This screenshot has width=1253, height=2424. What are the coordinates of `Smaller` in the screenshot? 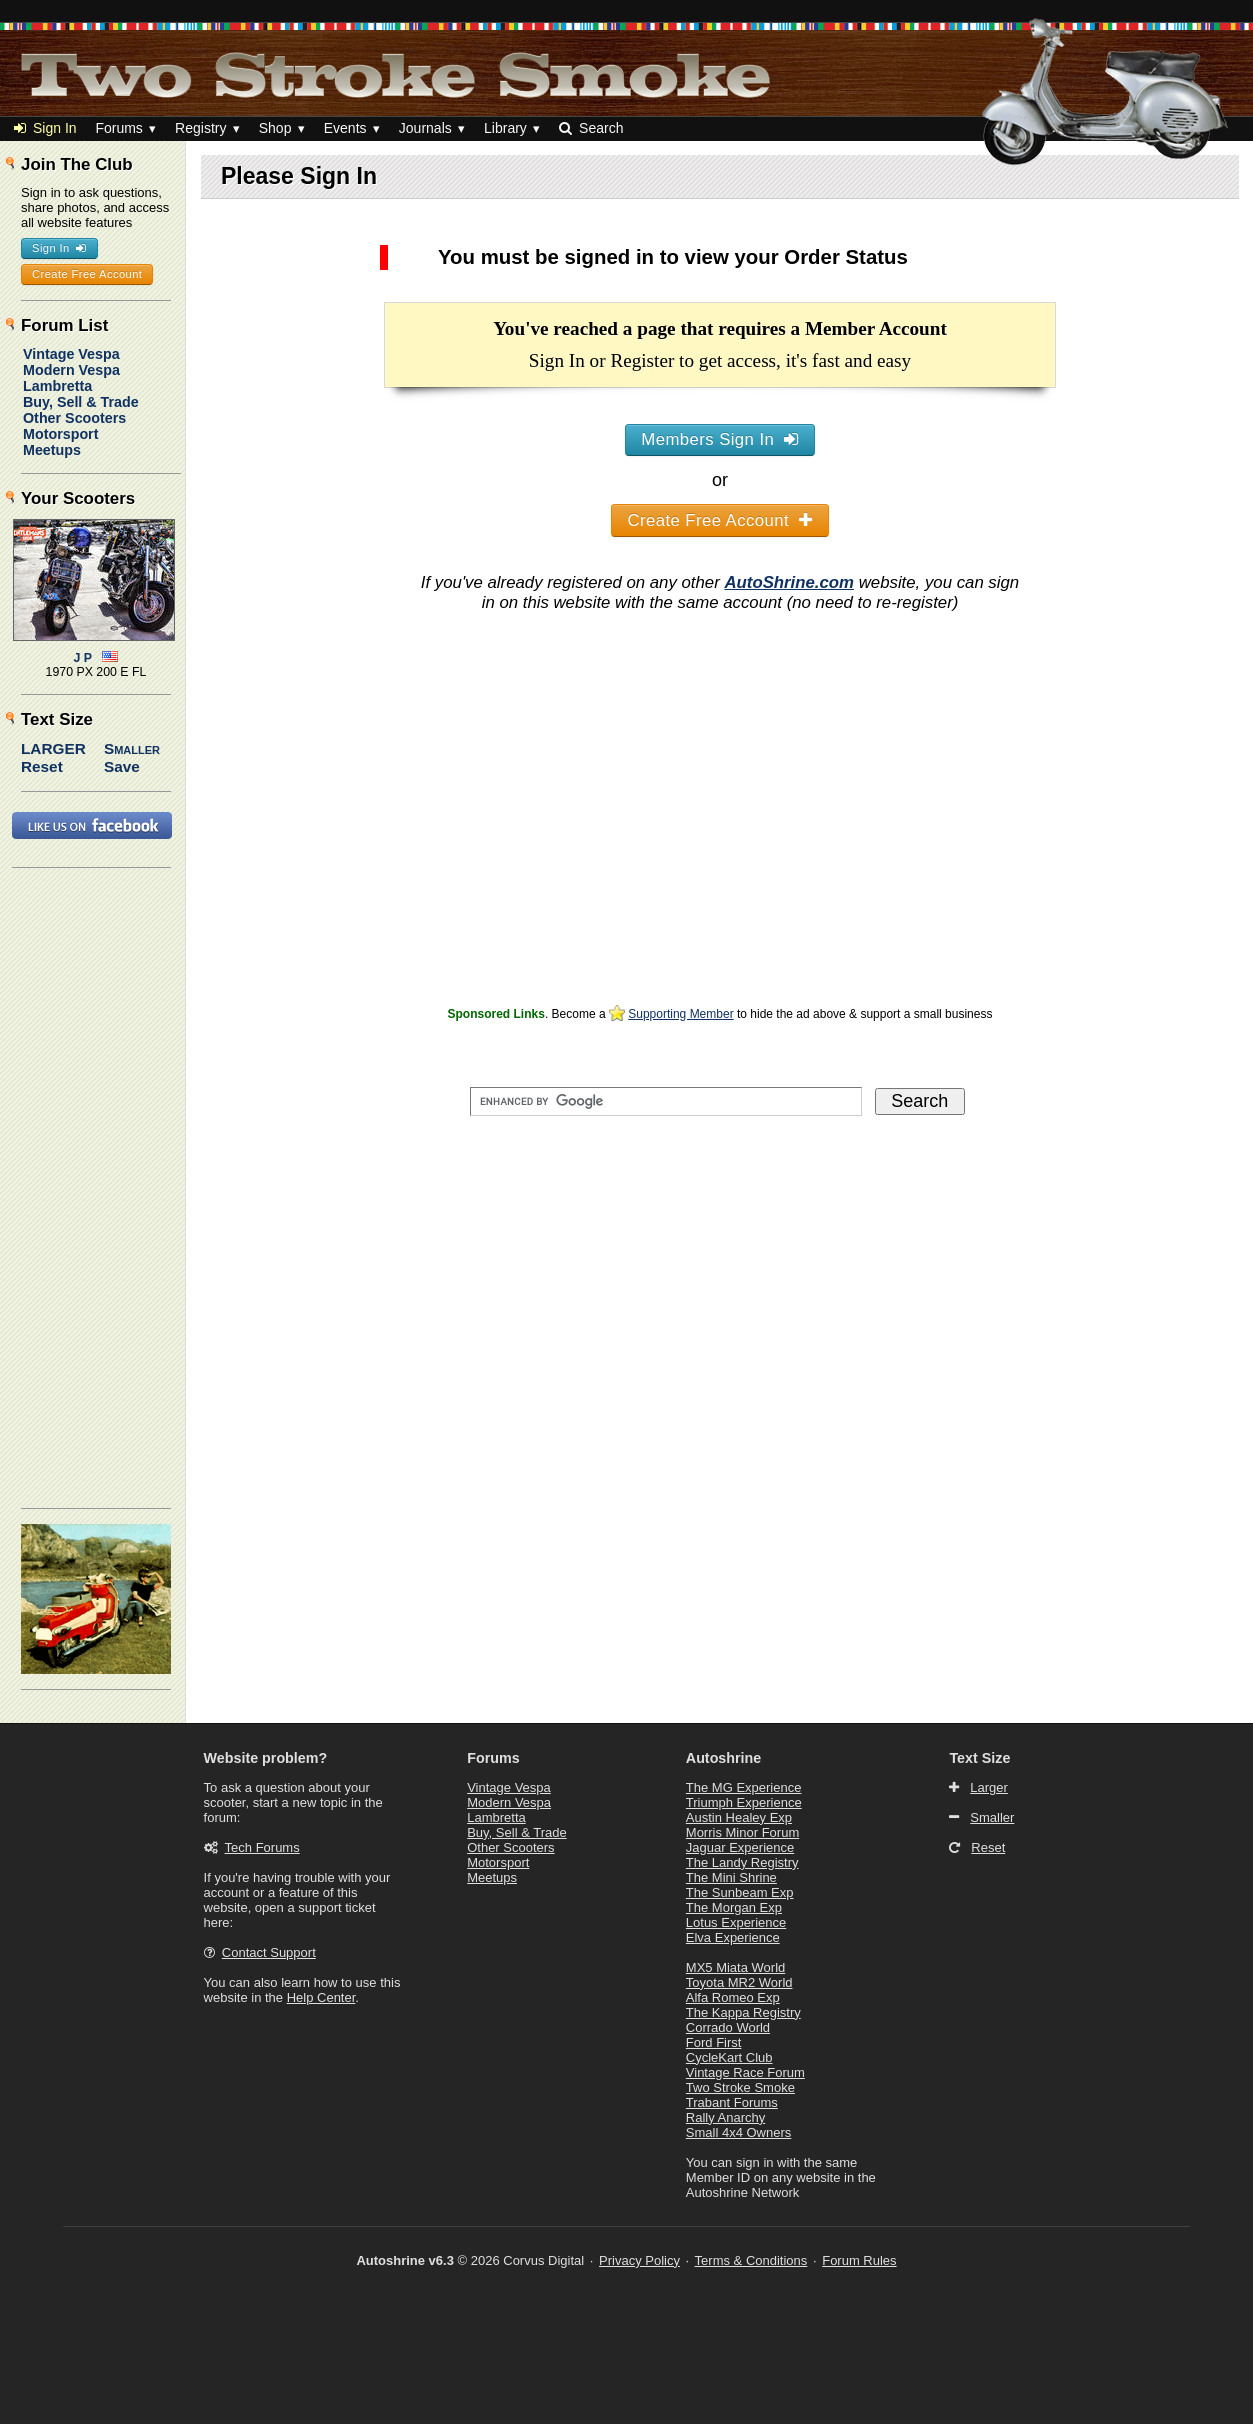 It's located at (132, 748).